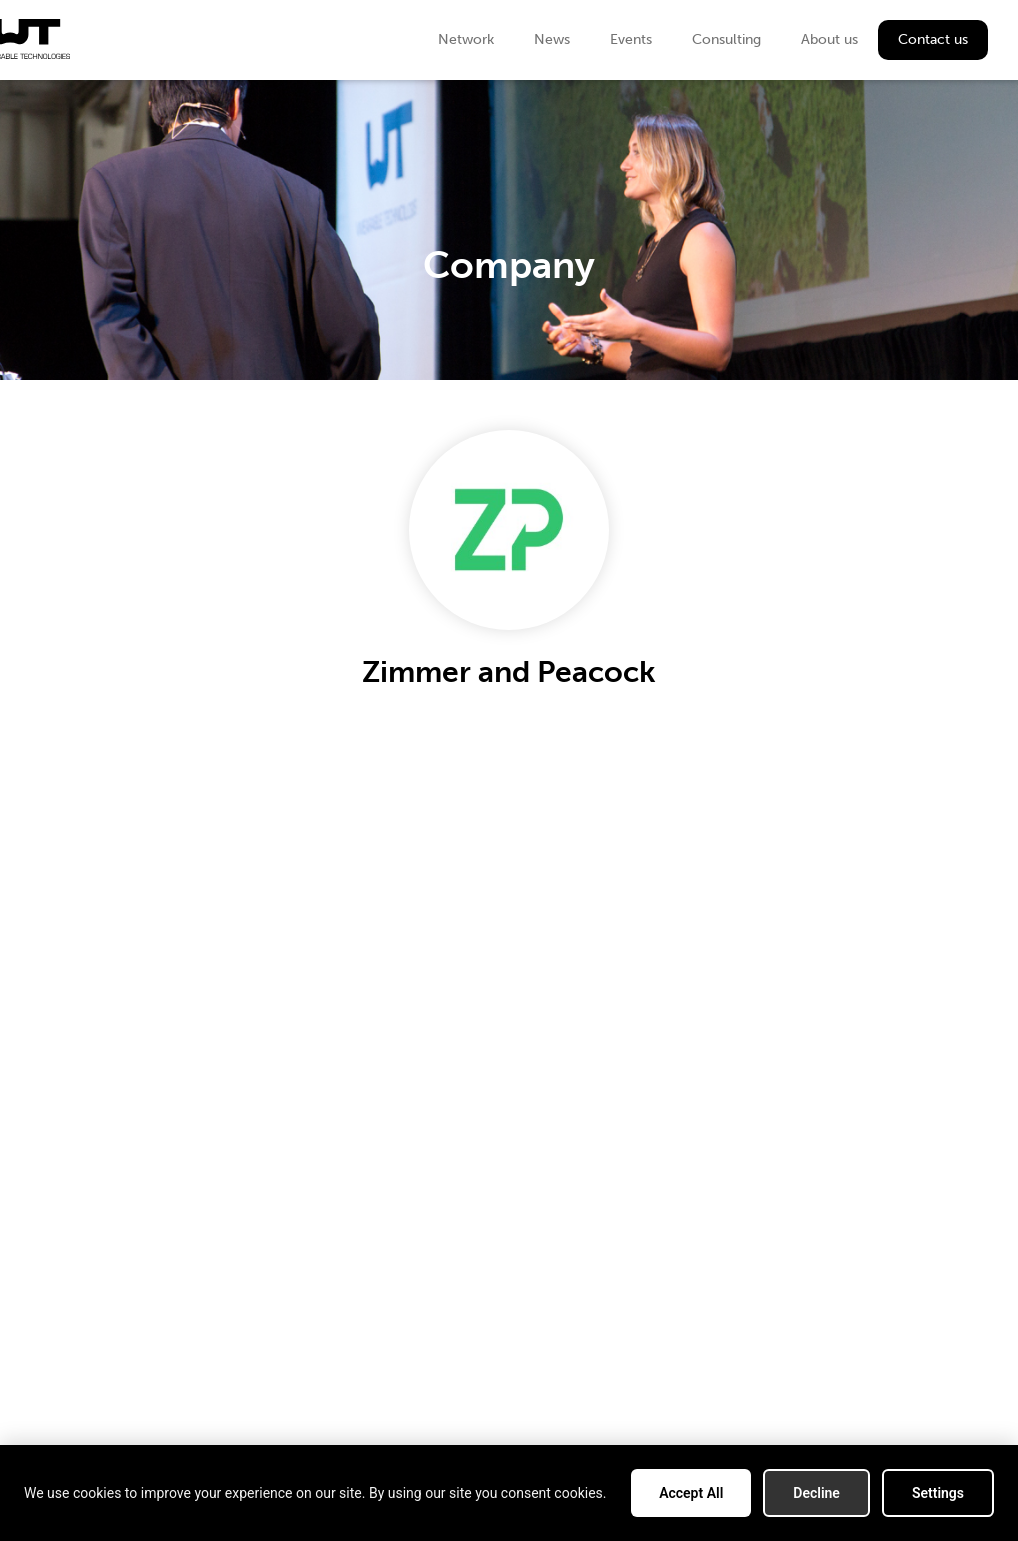 Image resolution: width=1018 pixels, height=1541 pixels. What do you see at coordinates (552, 39) in the screenshot?
I see `News` at bounding box center [552, 39].